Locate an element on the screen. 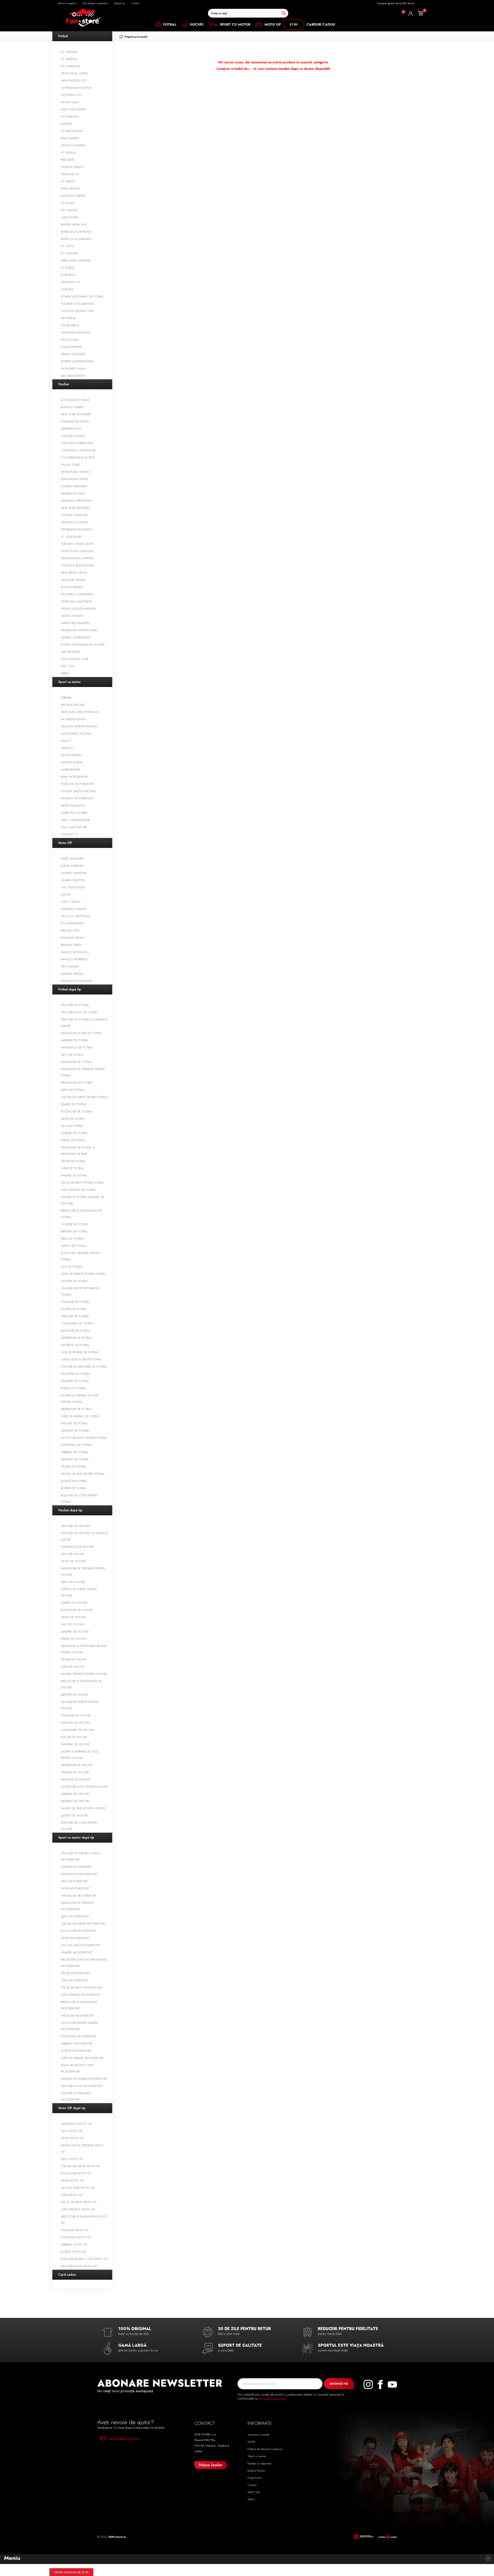 The width and height of the screenshot is (494, 2576). Steaguri de hochei is located at coordinates (75, 1715).